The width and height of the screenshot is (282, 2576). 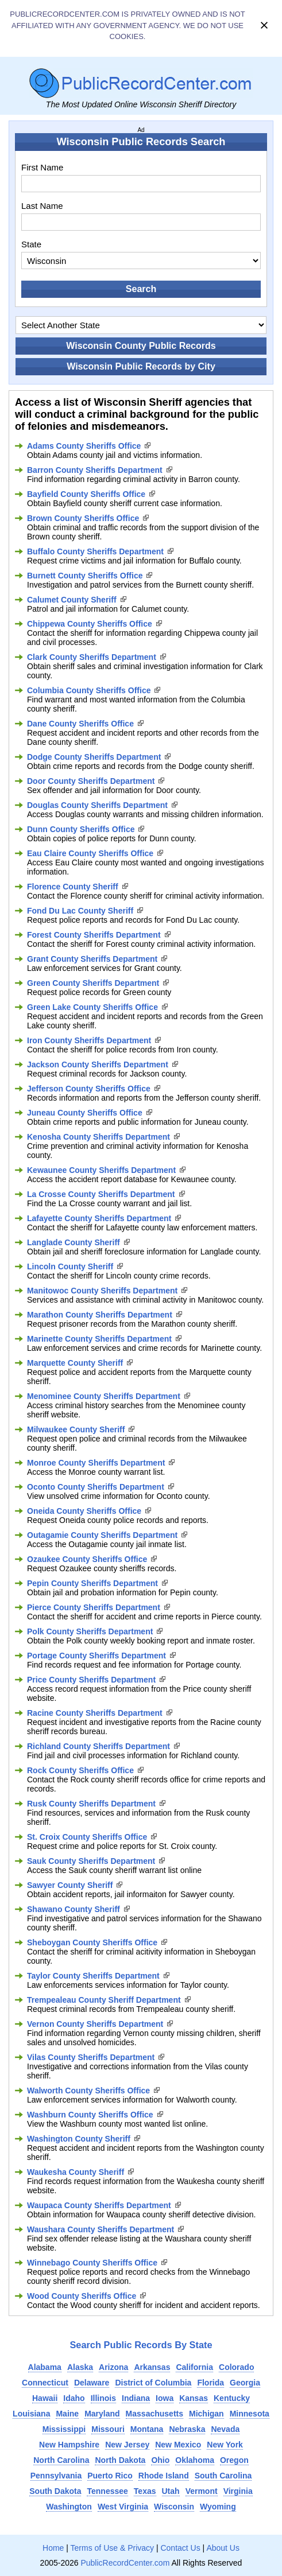 I want to click on Green Lake County Sheriffs Office, so click(x=92, y=1007).